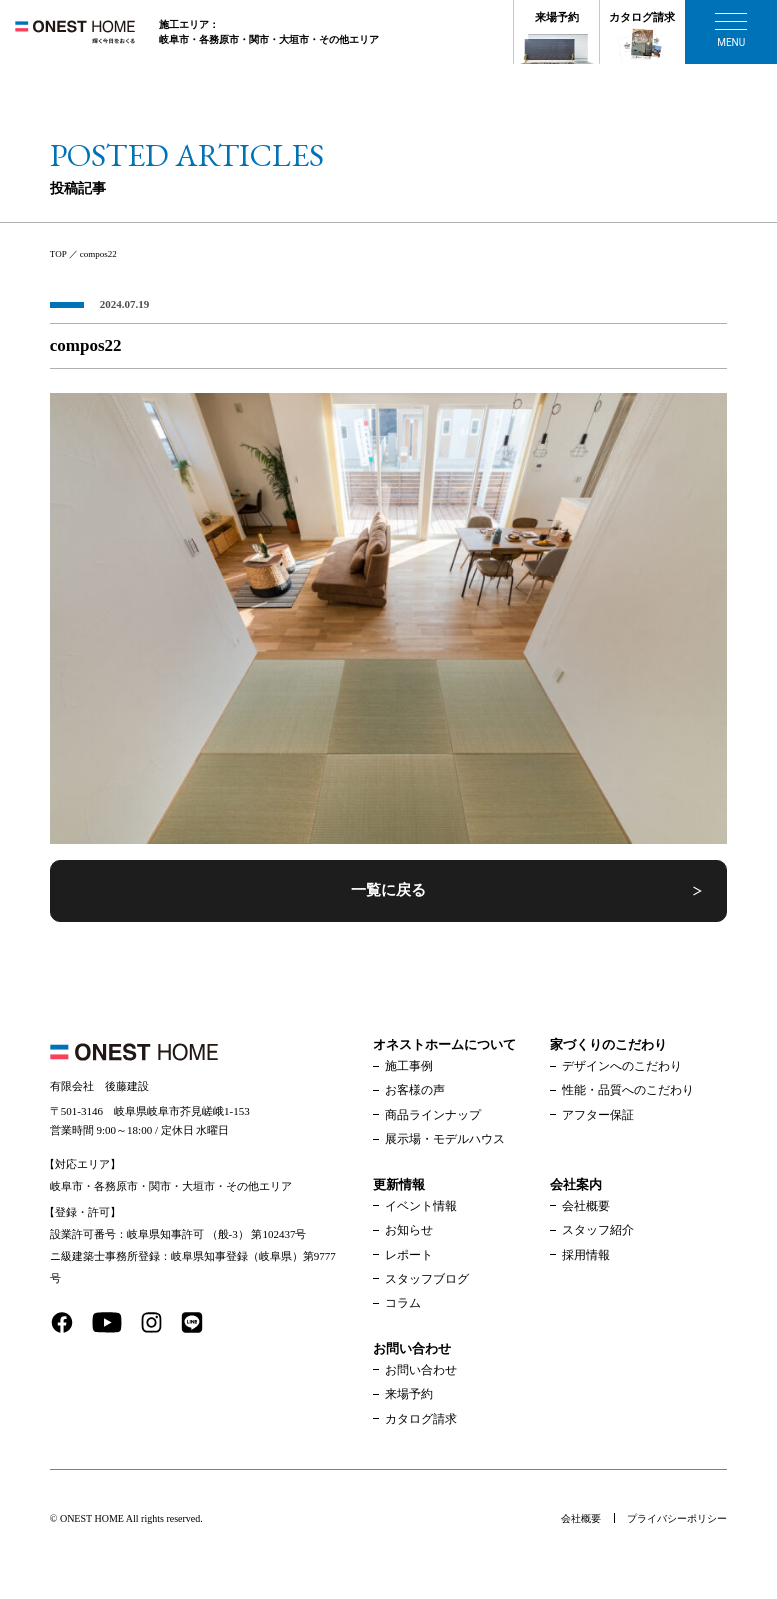  What do you see at coordinates (642, 17) in the screenshot?
I see `カタログ請求` at bounding box center [642, 17].